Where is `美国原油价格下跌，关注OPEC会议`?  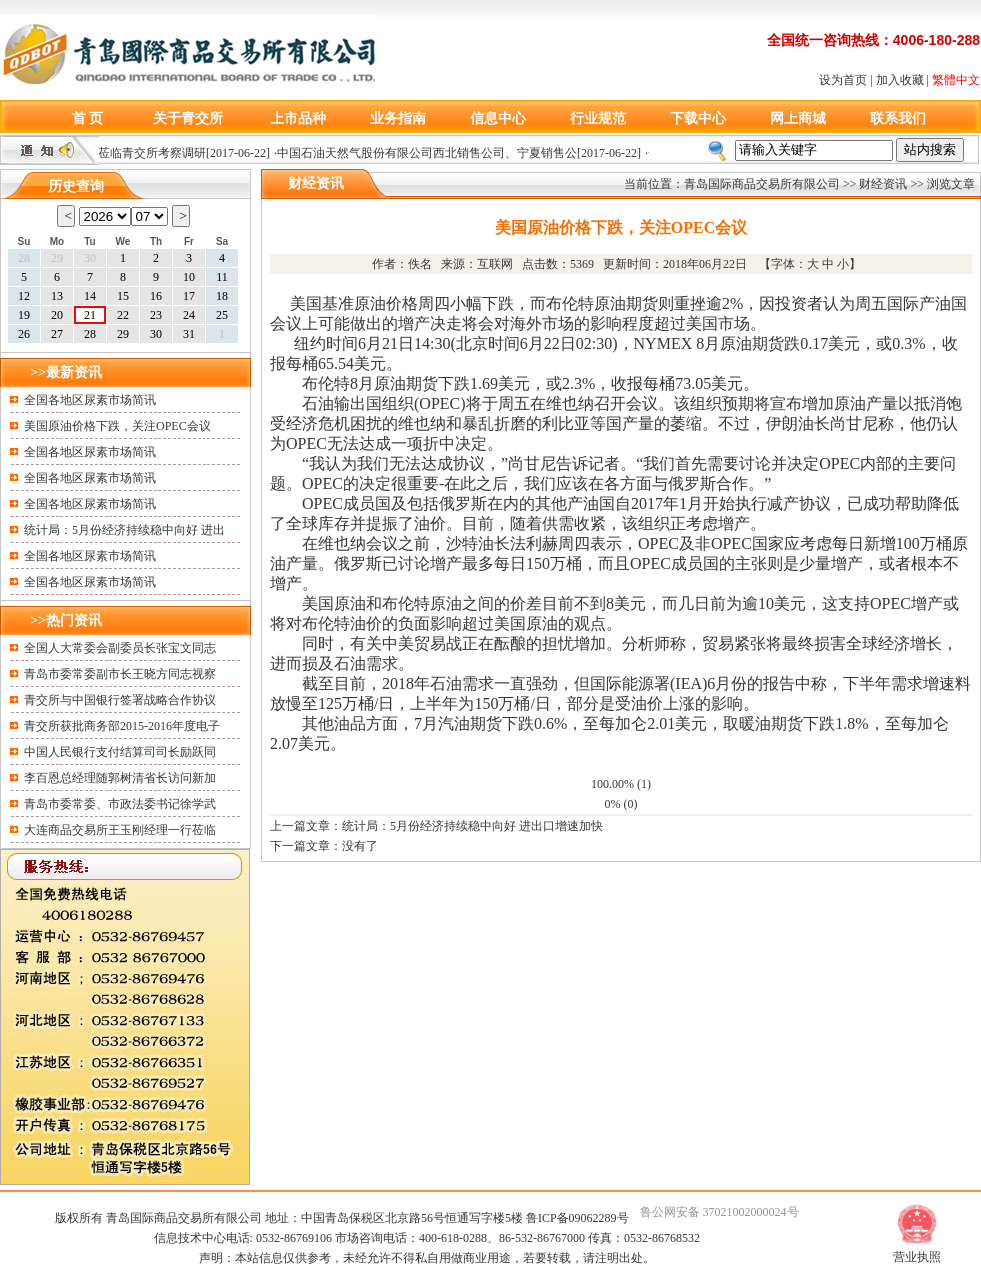 美国原油价格下跌，关注OPEC会议 is located at coordinates (117, 426).